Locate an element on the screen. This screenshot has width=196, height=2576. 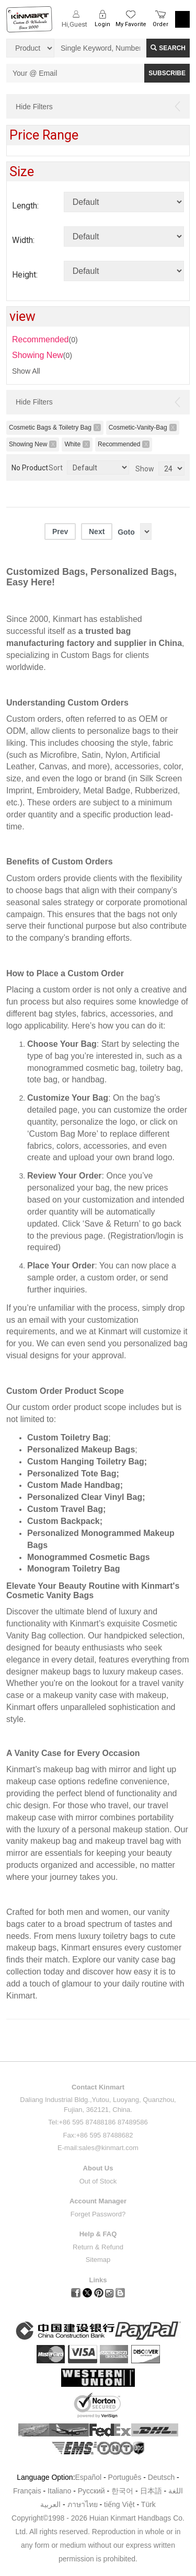
Return & Refund is located at coordinates (98, 2247).